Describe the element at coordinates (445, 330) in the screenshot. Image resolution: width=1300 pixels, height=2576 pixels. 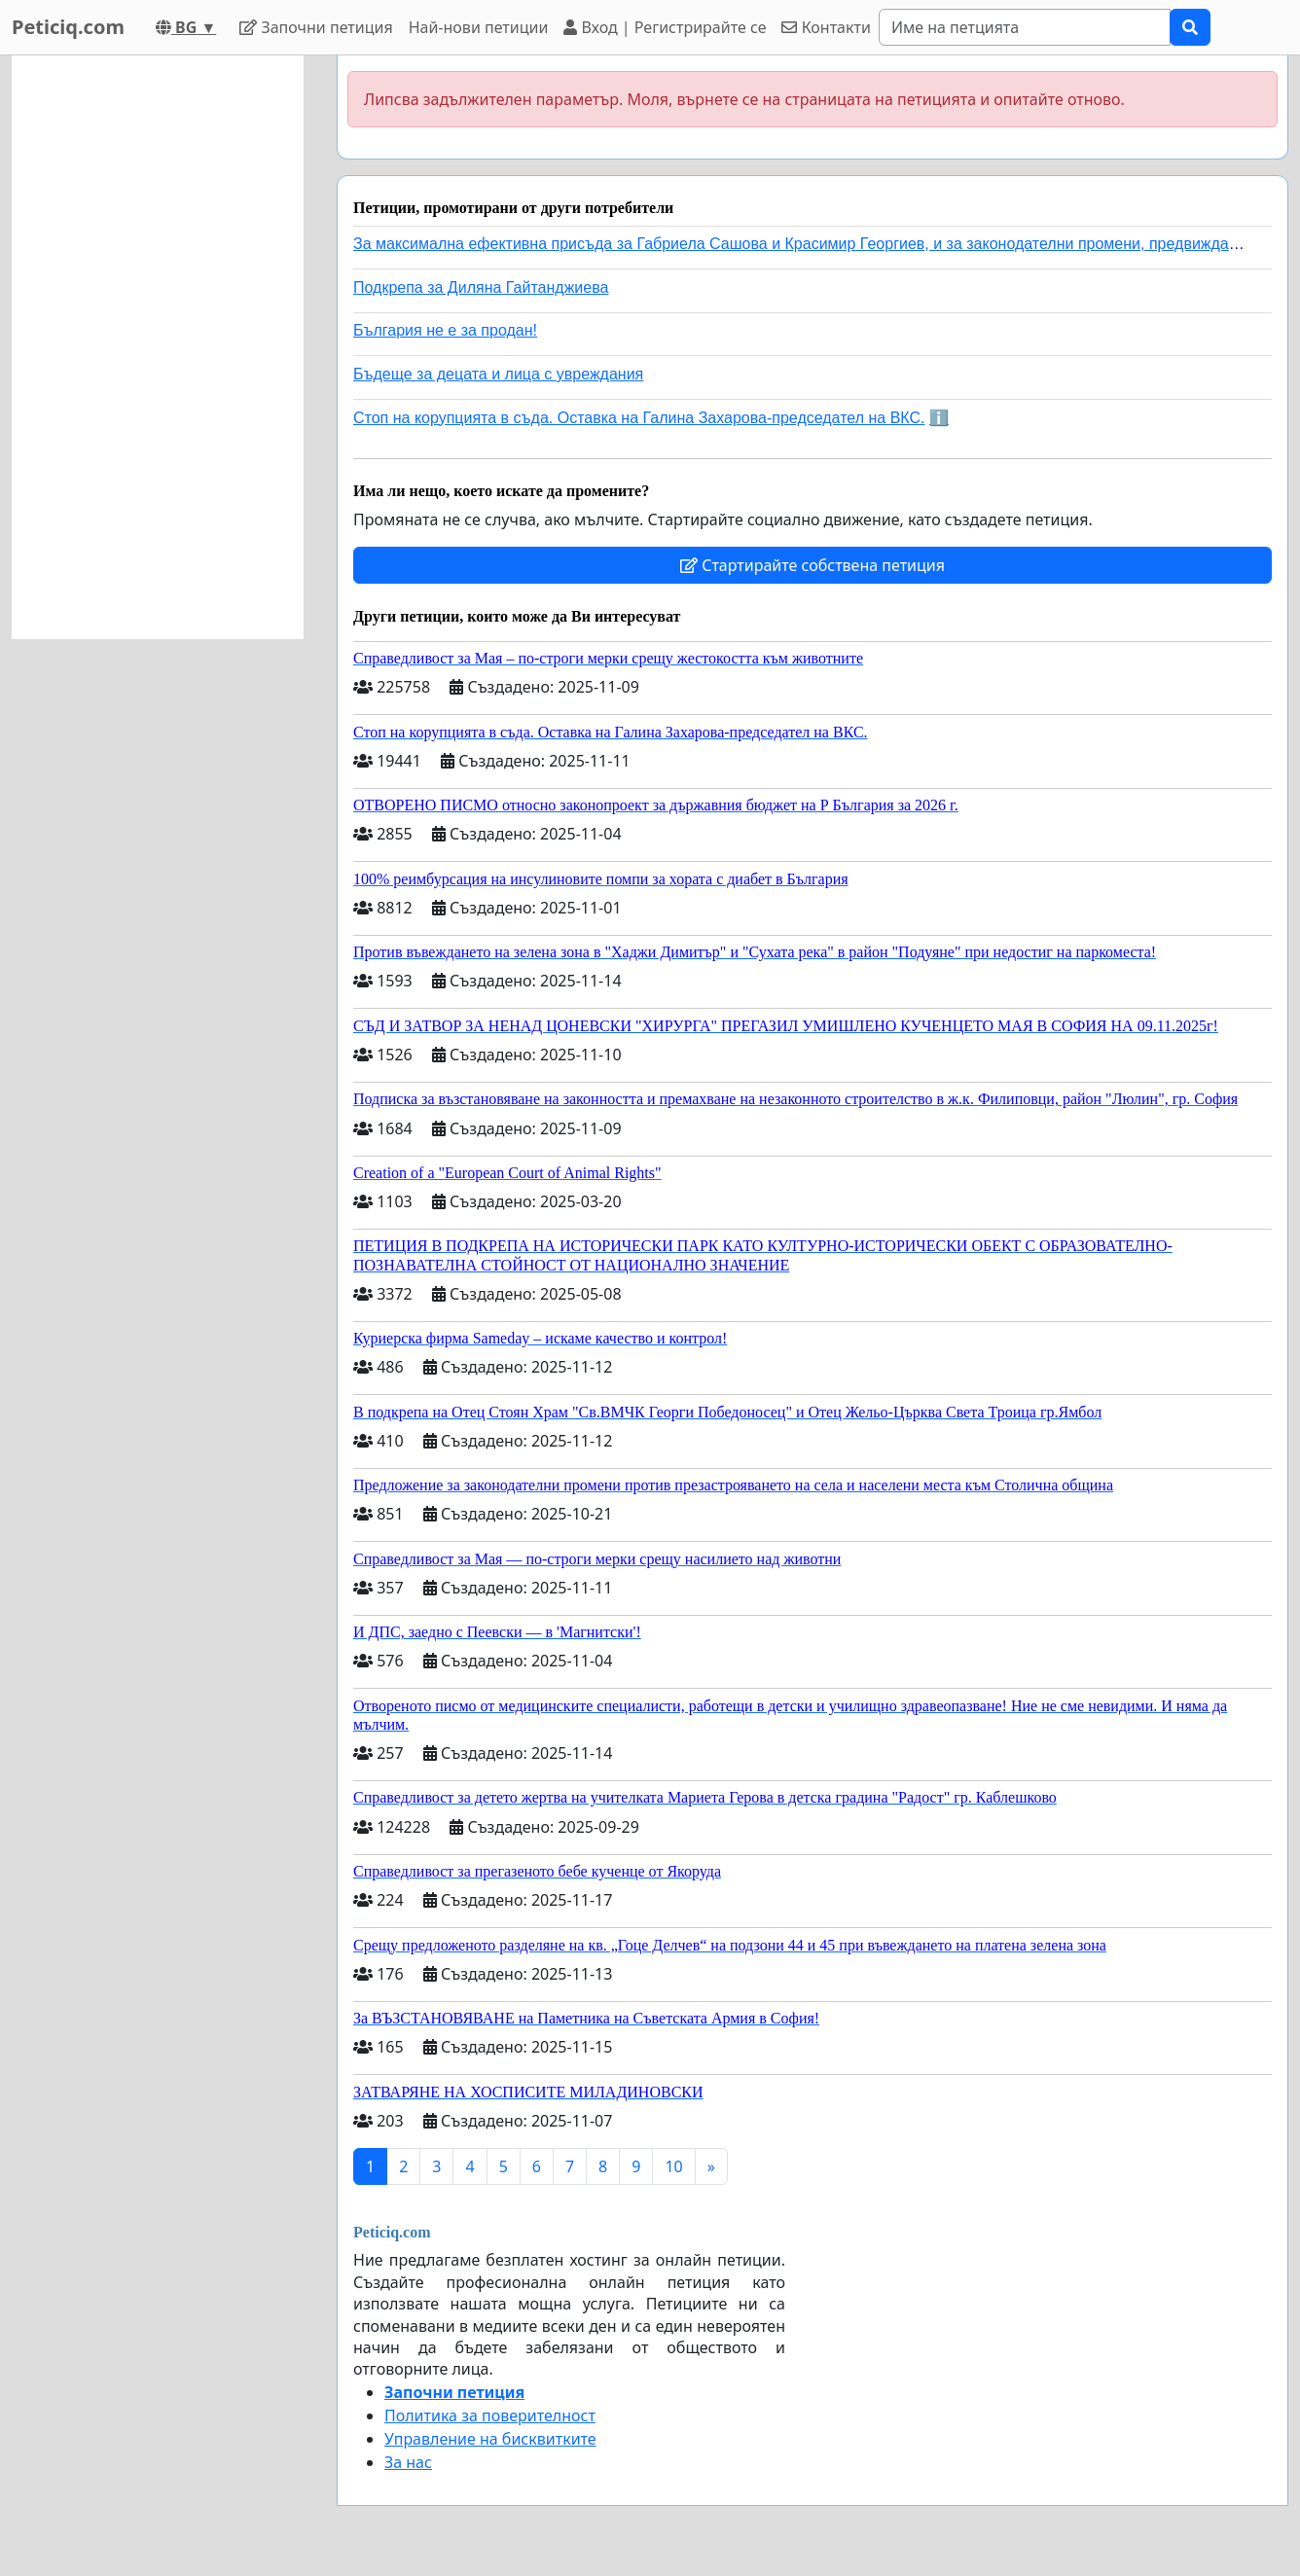
I see `България не е за продан!` at that location.